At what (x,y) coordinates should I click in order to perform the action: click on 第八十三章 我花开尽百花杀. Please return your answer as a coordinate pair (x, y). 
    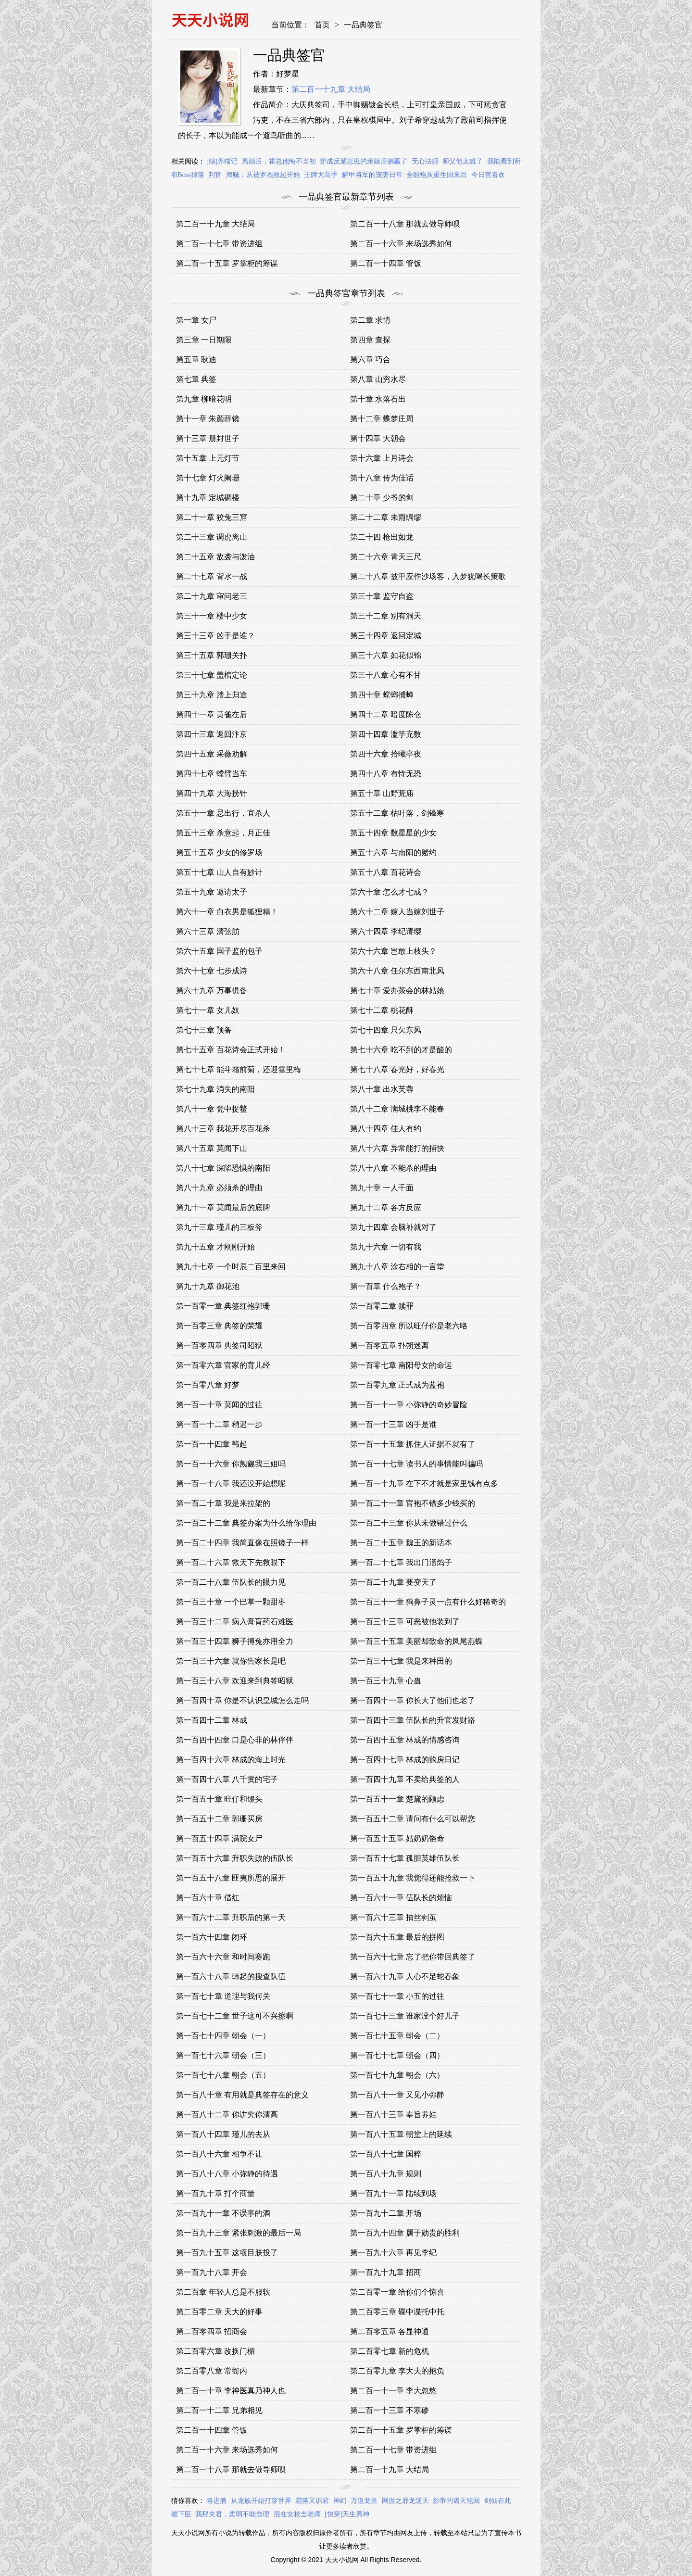
    Looking at the image, I should click on (223, 1128).